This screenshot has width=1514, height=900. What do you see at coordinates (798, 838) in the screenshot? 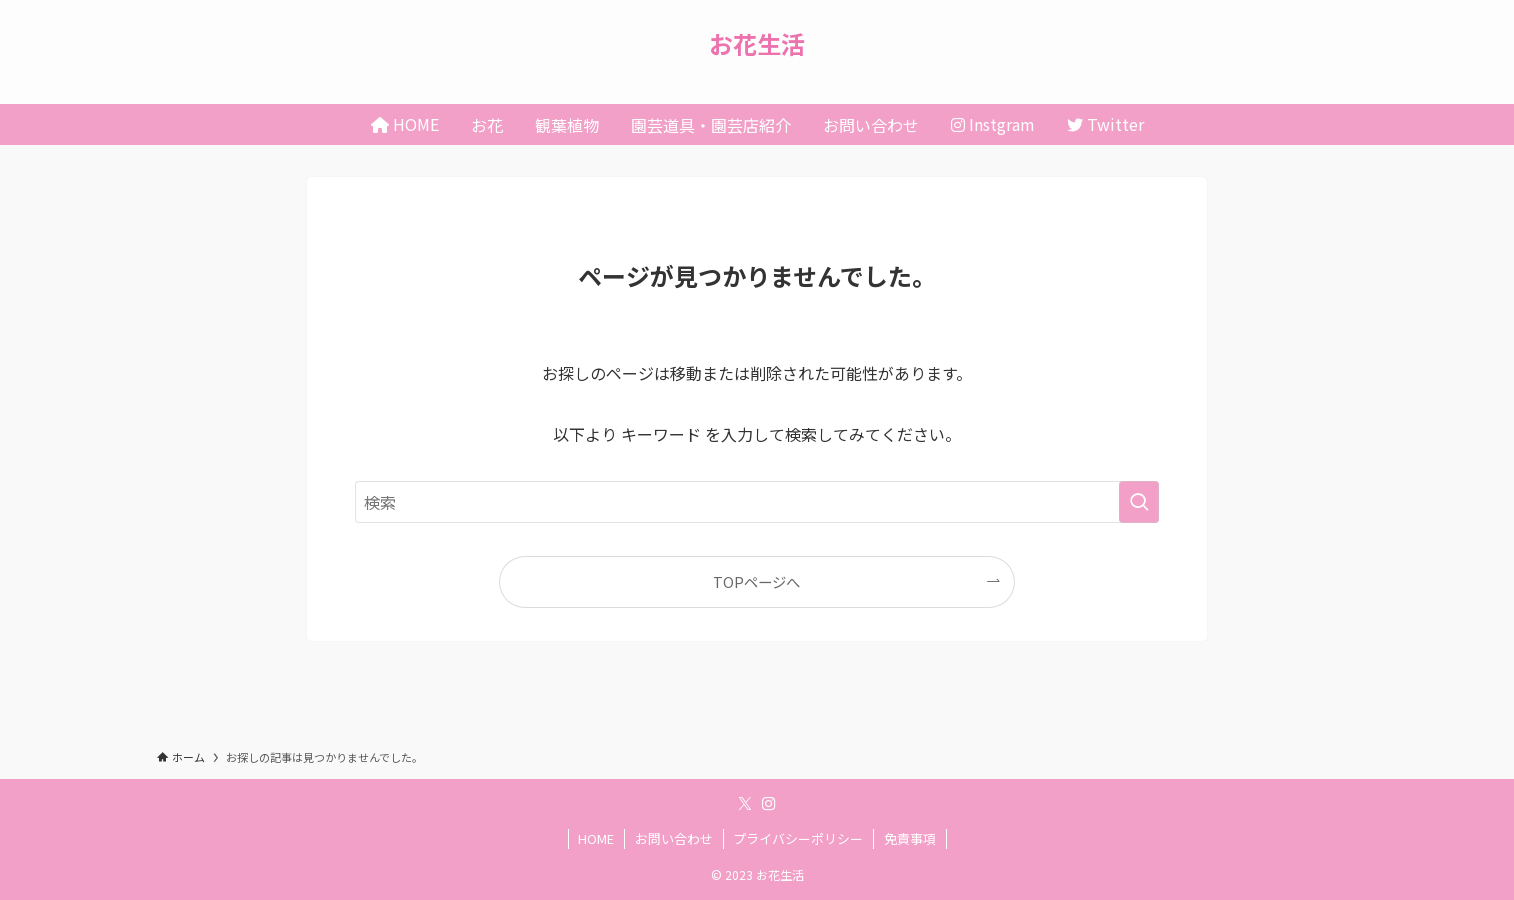
I see `プライバシーポリシー` at bounding box center [798, 838].